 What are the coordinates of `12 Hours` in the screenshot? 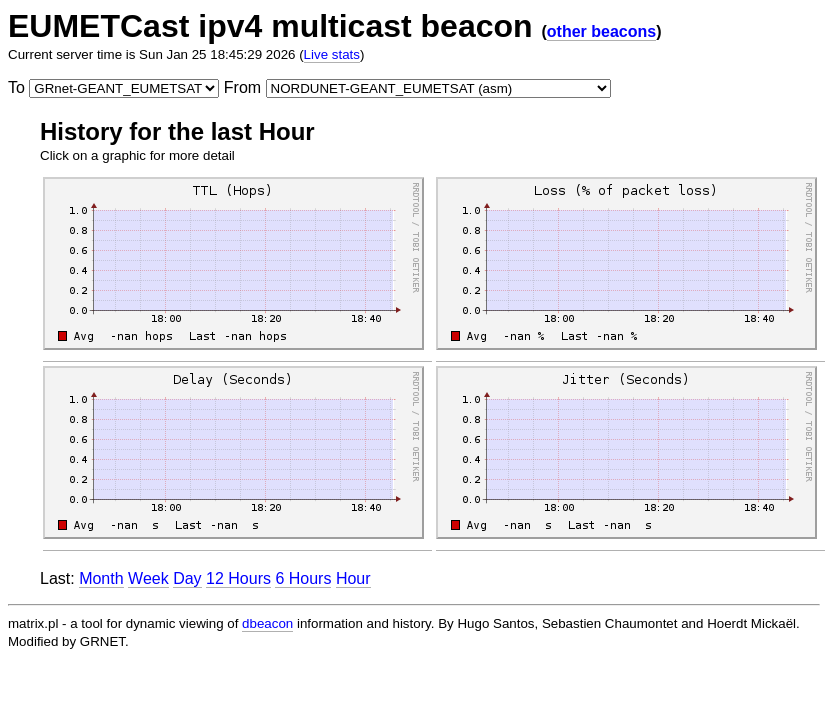 It's located at (238, 578).